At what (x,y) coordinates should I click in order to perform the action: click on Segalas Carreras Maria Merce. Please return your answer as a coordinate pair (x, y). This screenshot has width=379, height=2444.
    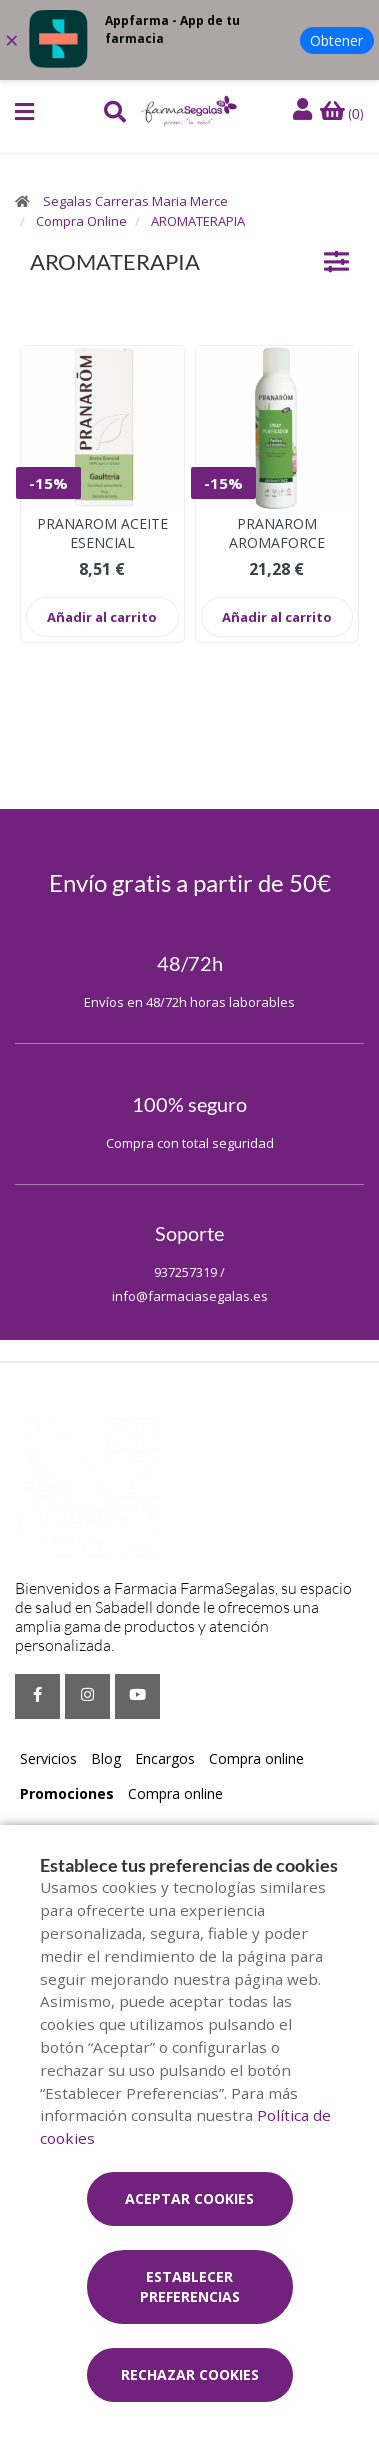
    Looking at the image, I should click on (135, 201).